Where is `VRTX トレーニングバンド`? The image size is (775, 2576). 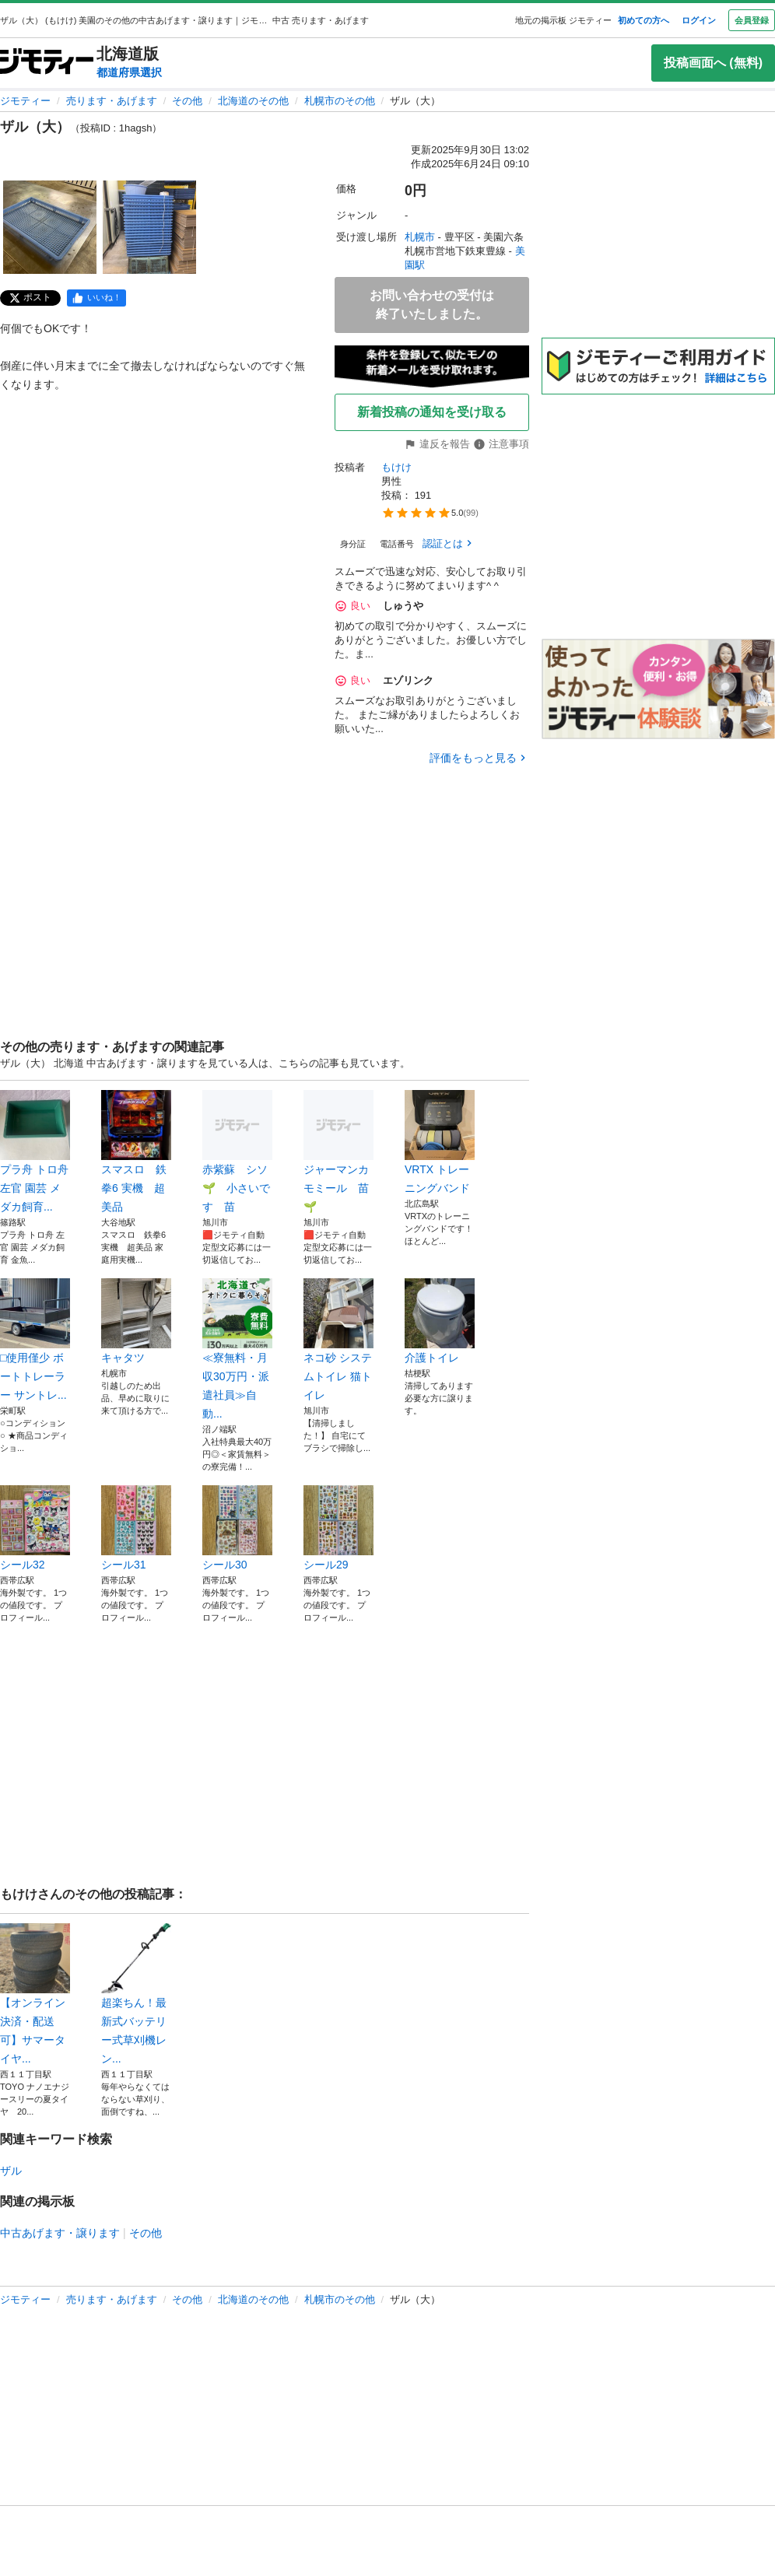 VRTX トレーニングバンド is located at coordinates (440, 1142).